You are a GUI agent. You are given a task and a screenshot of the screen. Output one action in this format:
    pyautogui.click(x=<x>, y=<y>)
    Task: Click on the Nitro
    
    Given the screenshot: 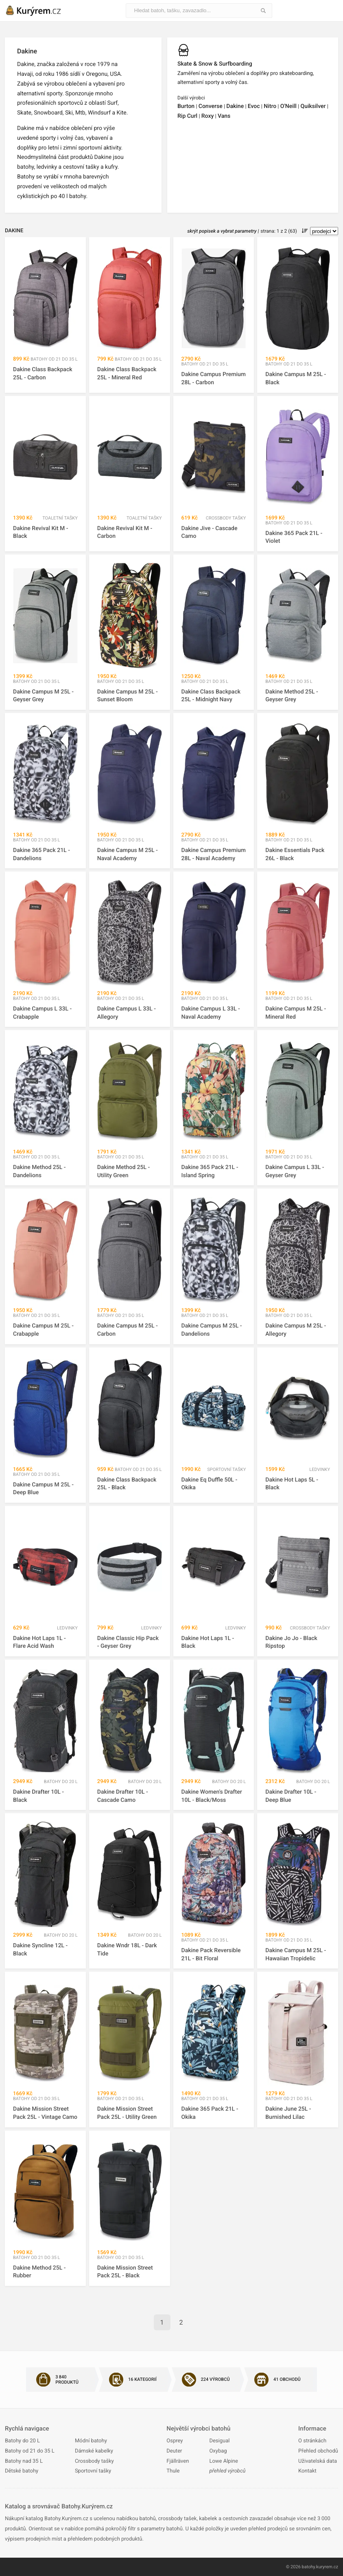 What is the action you would take?
    pyautogui.click(x=270, y=106)
    